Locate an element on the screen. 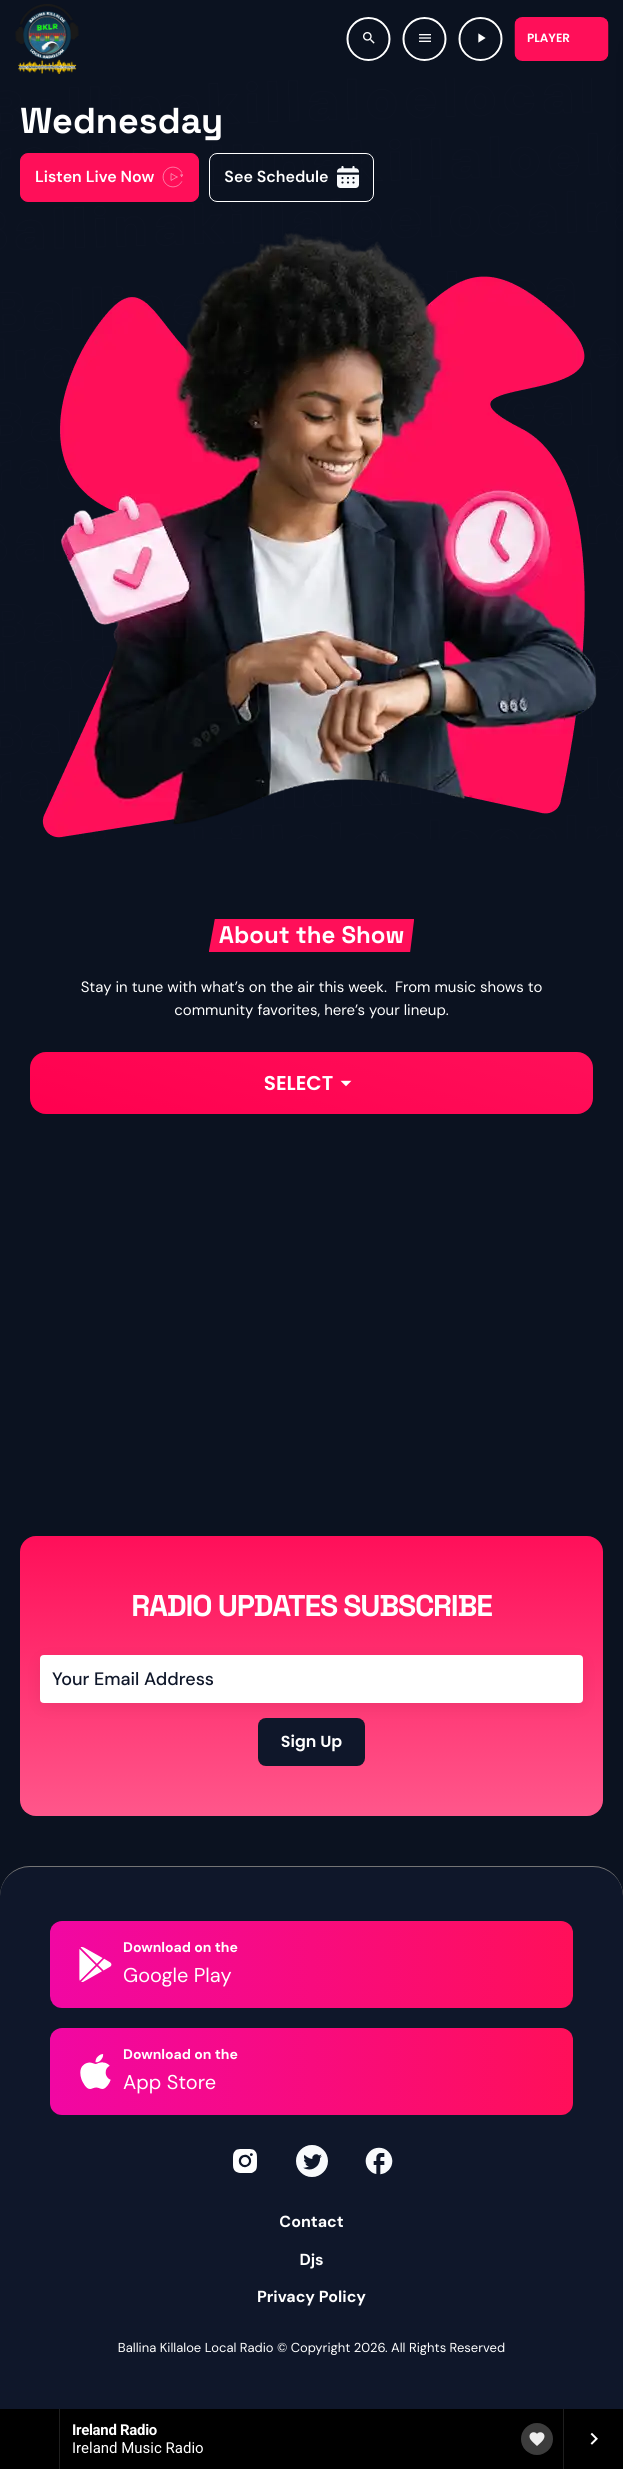 This screenshot has width=623, height=2469. Download on the is located at coordinates (180, 1948).